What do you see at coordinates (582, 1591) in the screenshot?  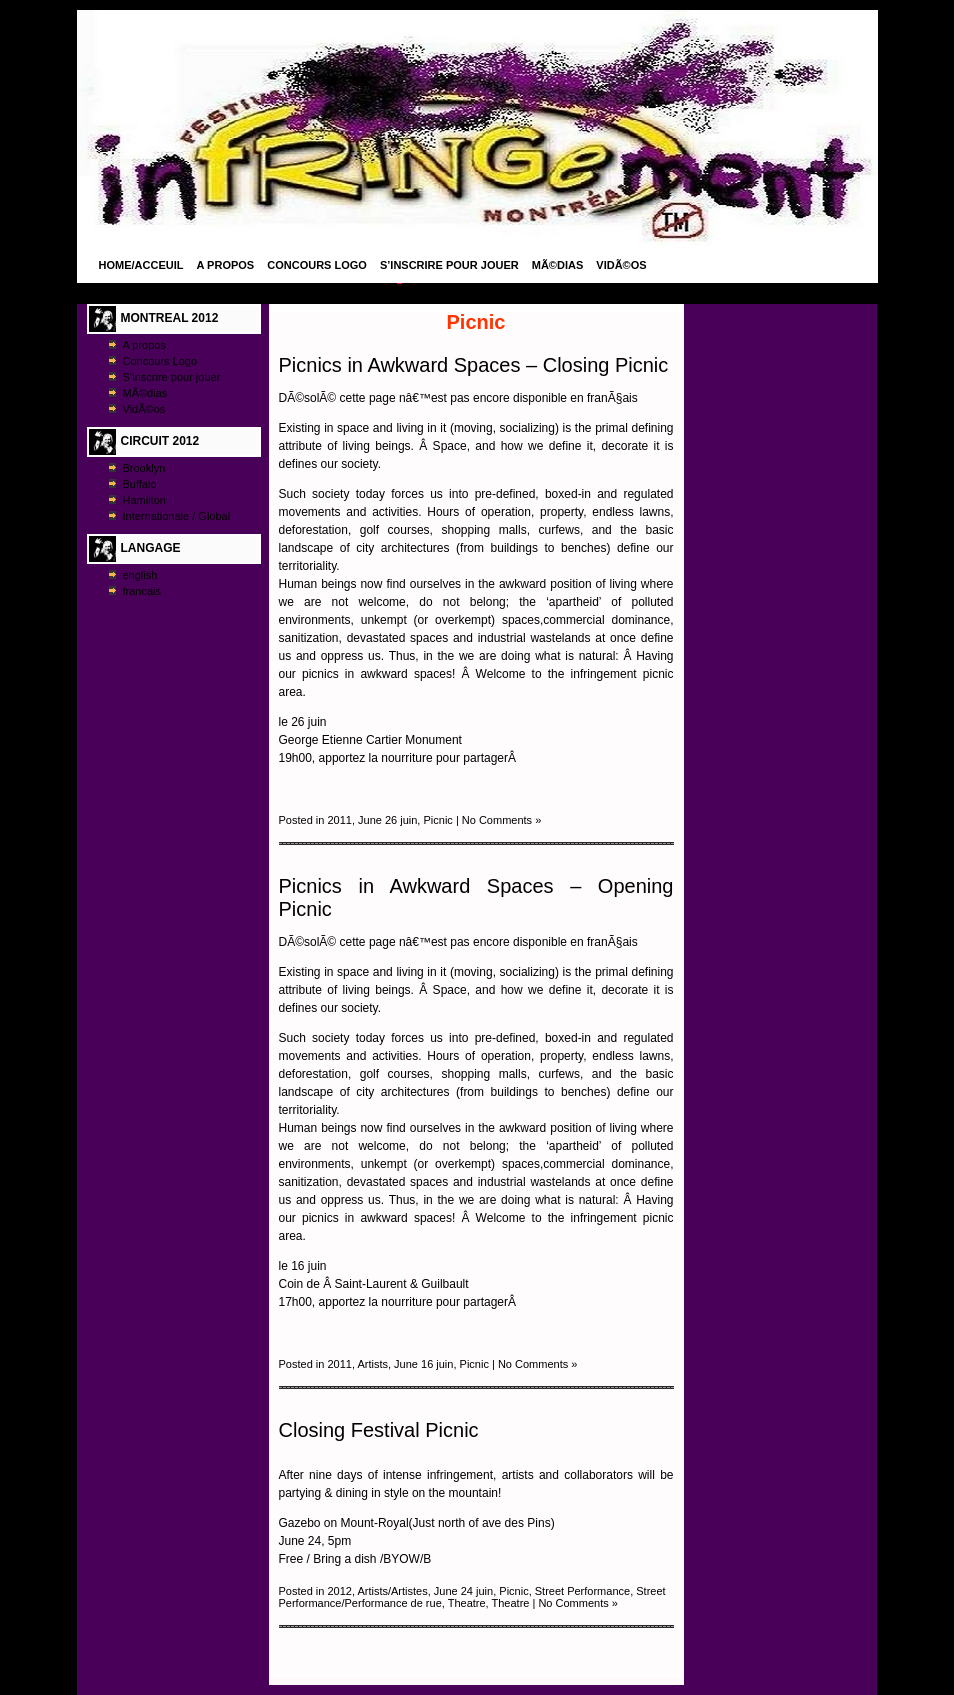 I see `Street Performance` at bounding box center [582, 1591].